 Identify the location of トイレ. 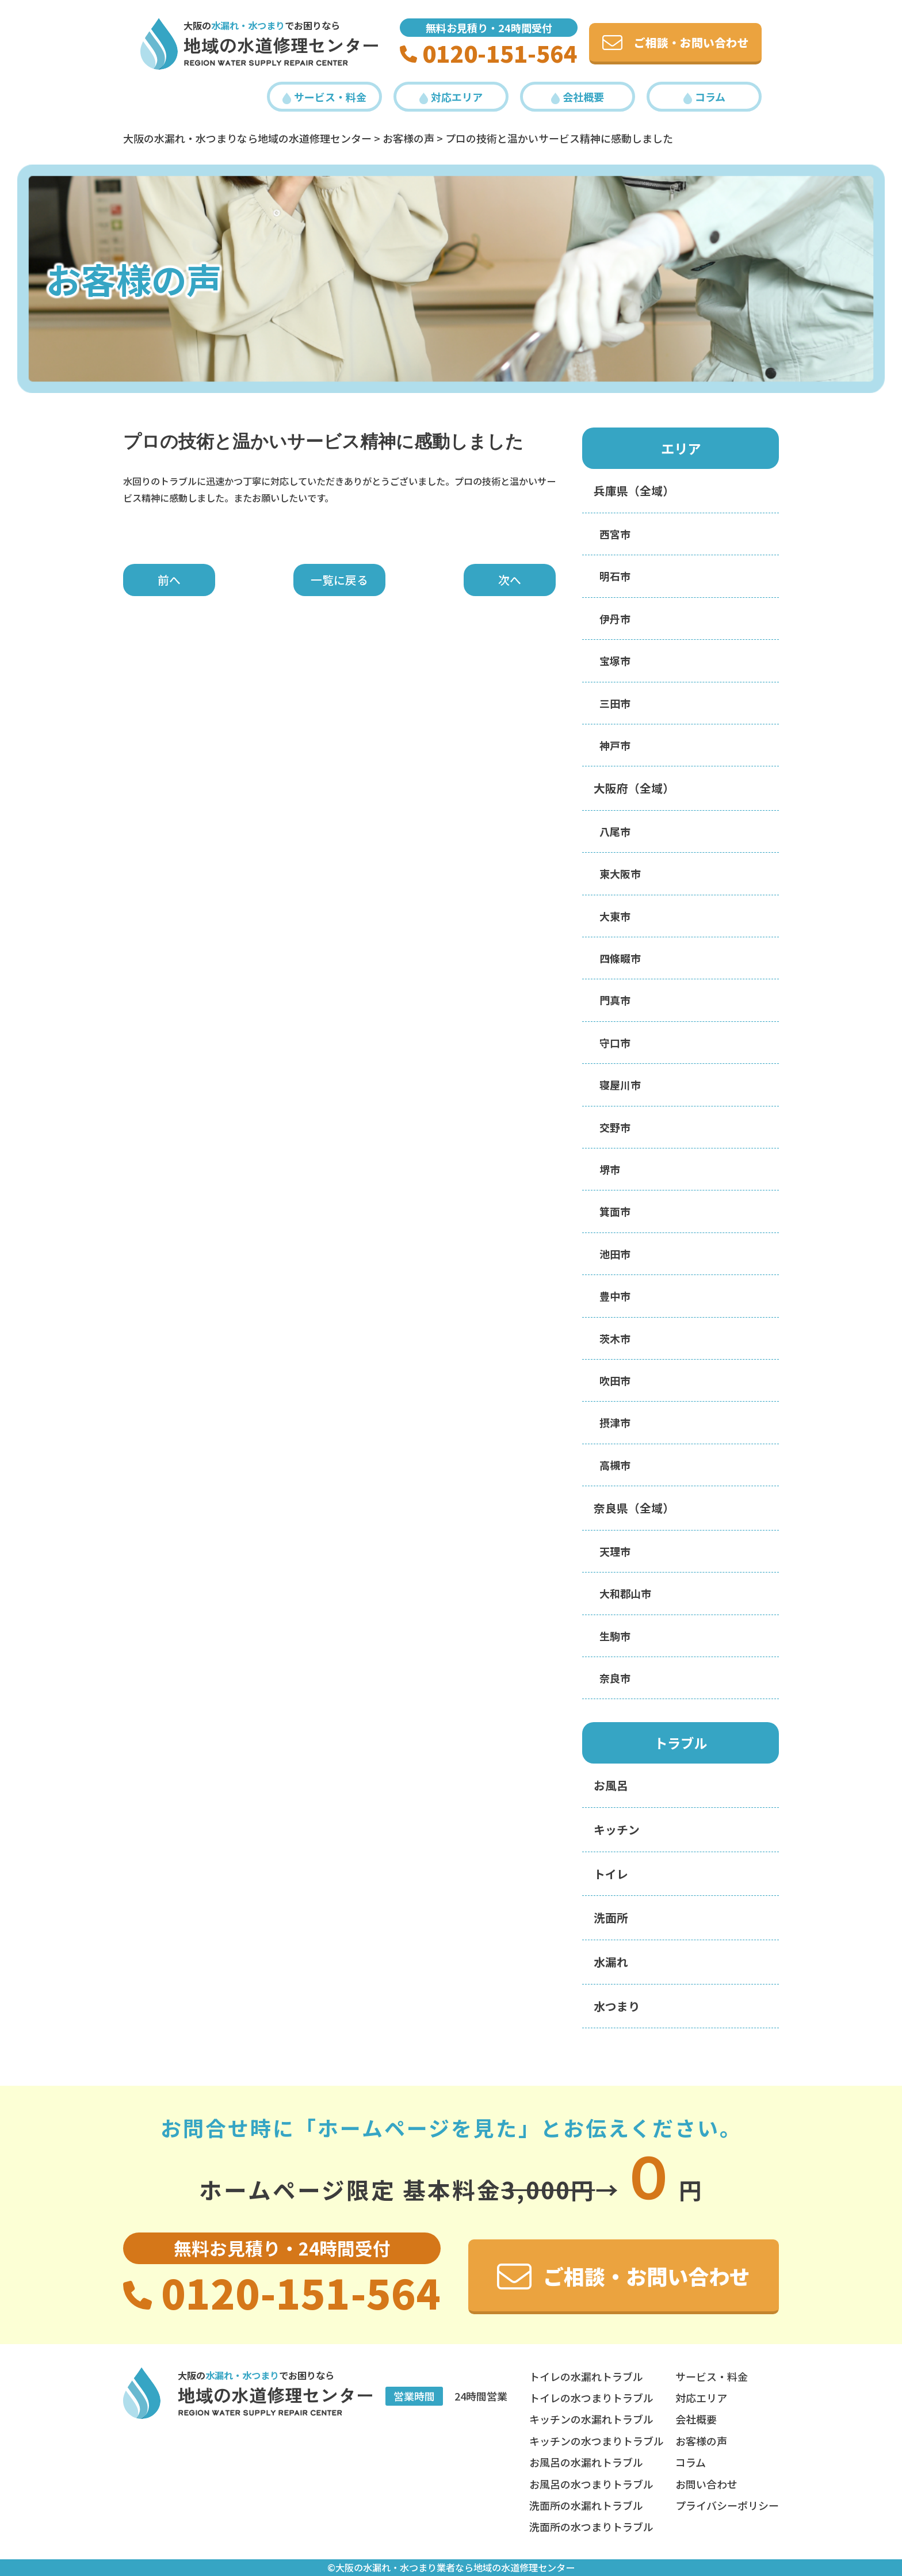
(611, 1873).